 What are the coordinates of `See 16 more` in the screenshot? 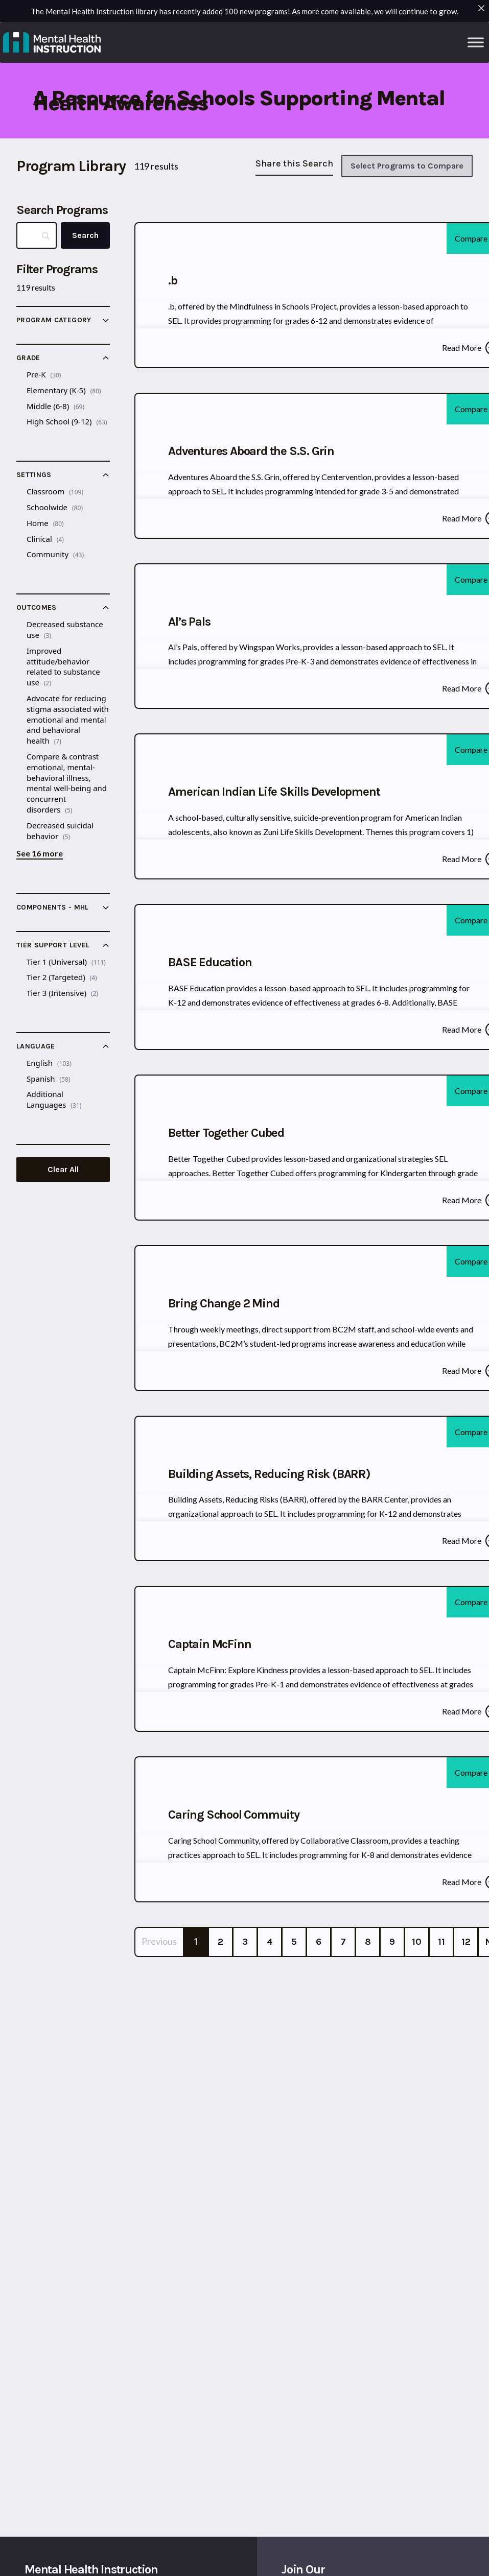 It's located at (39, 853).